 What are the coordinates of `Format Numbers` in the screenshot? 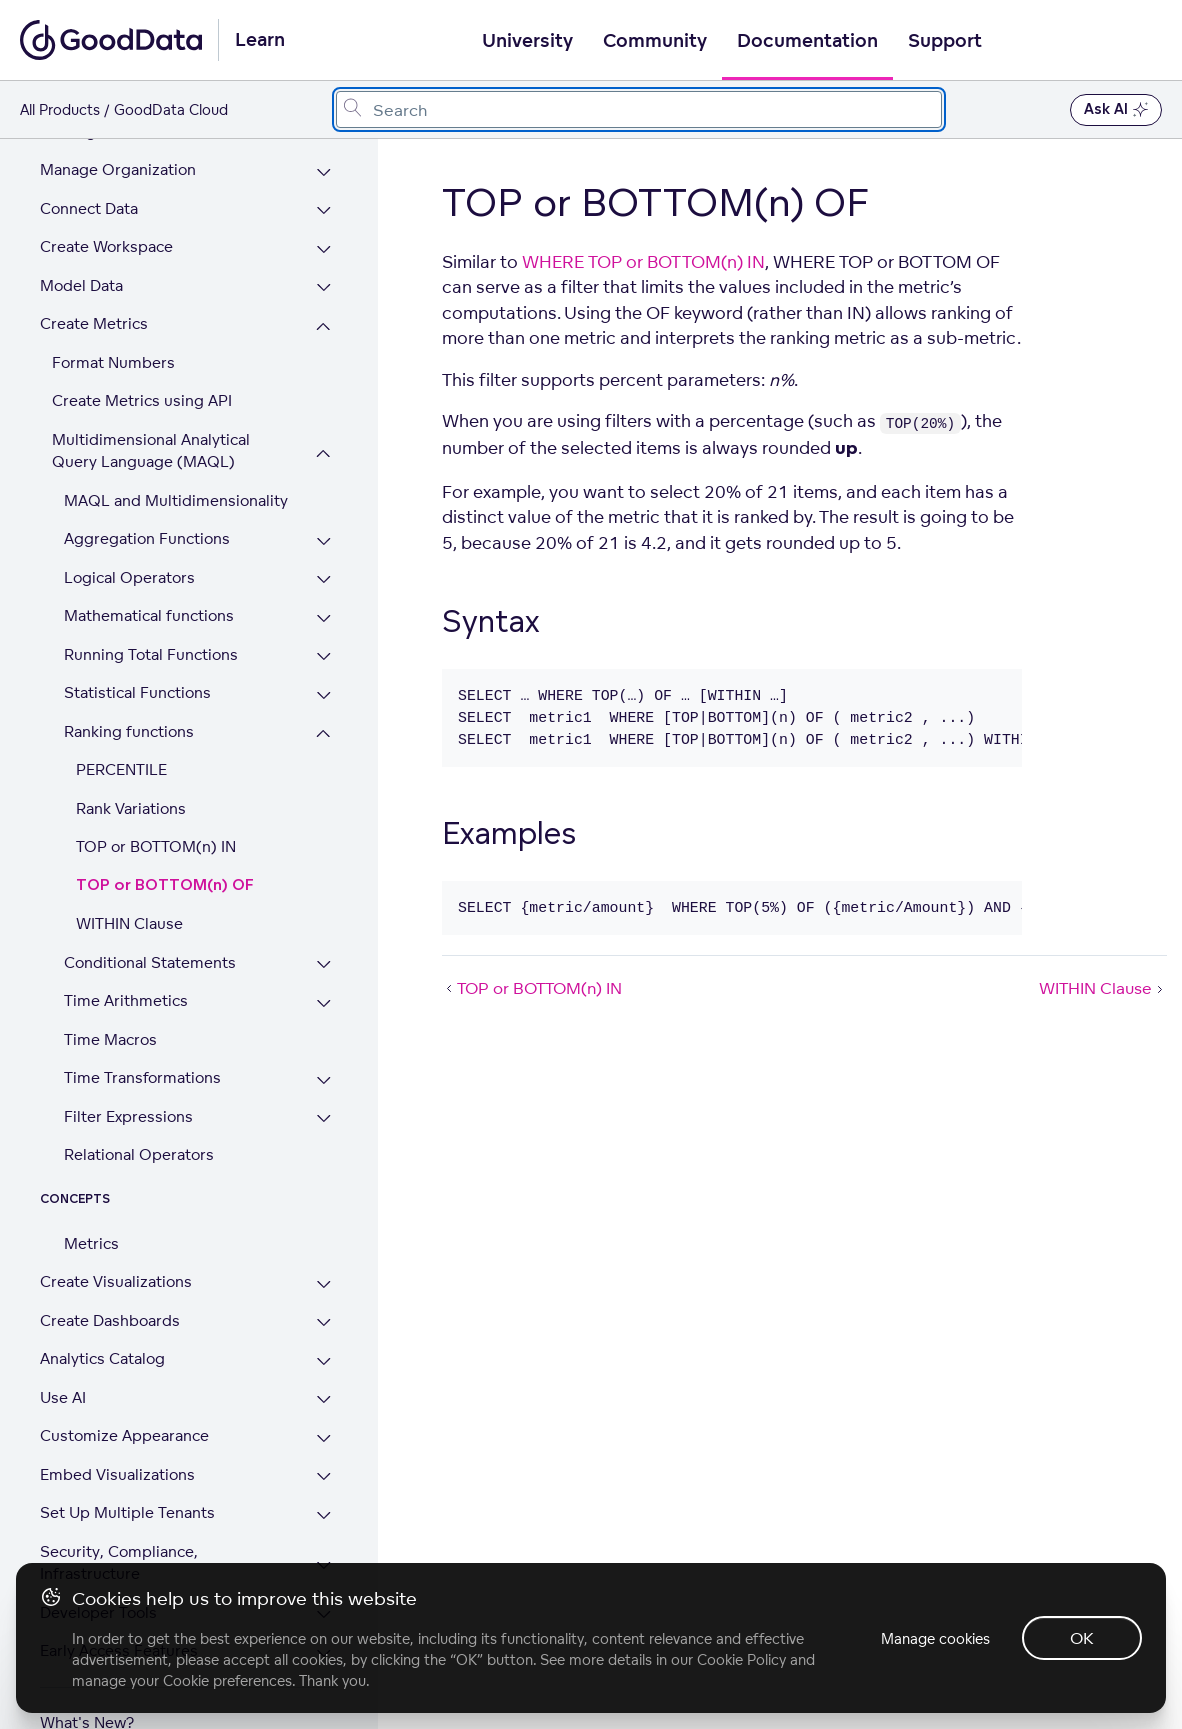 It's located at (113, 317).